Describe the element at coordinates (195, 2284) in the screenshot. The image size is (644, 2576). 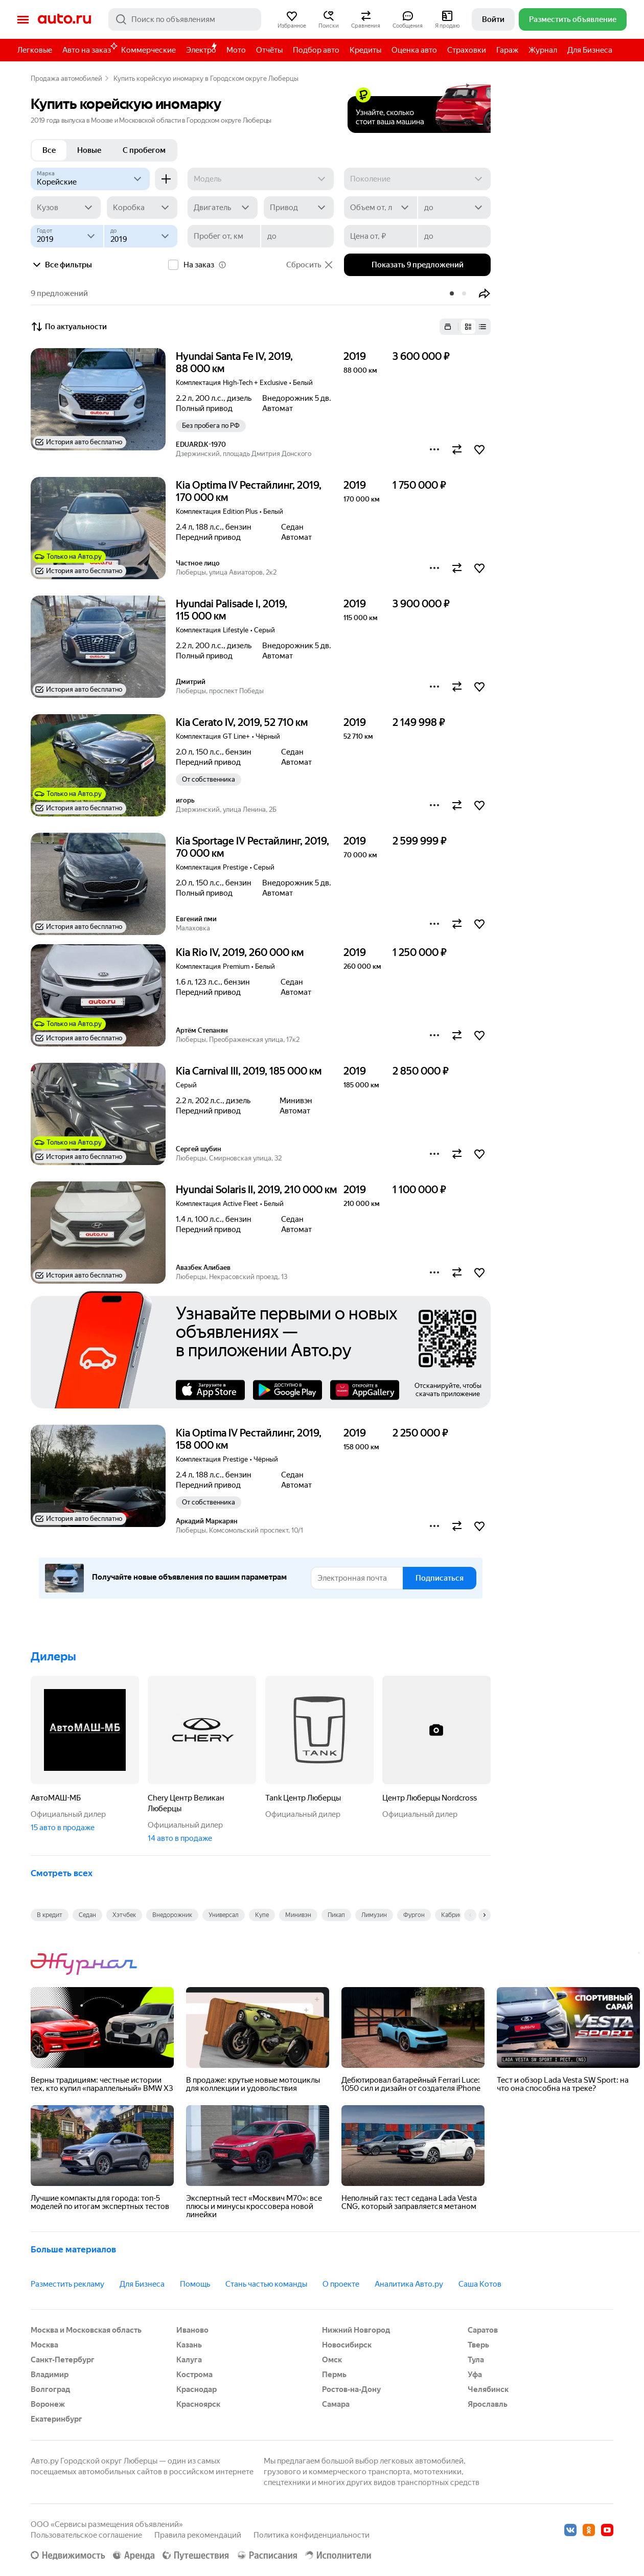
I see `Помощь` at that location.